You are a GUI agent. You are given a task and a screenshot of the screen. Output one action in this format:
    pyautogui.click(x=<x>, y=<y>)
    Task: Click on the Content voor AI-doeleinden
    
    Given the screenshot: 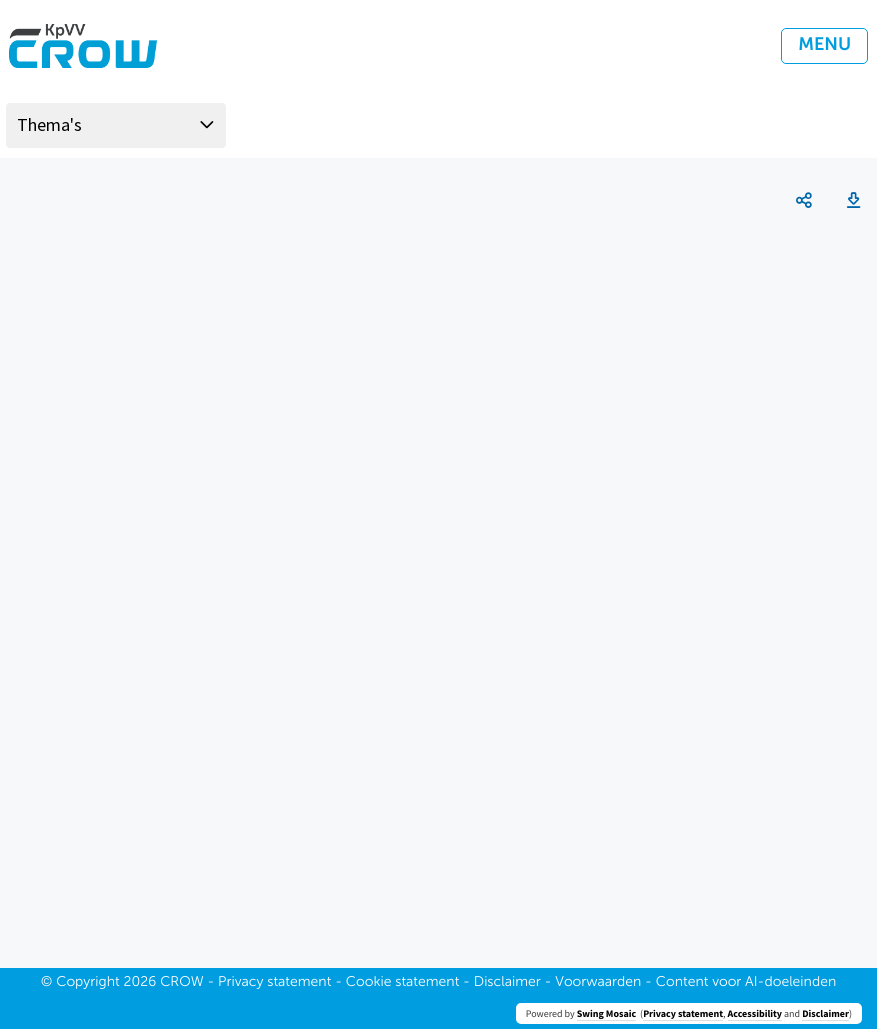 What is the action you would take?
    pyautogui.click(x=746, y=983)
    